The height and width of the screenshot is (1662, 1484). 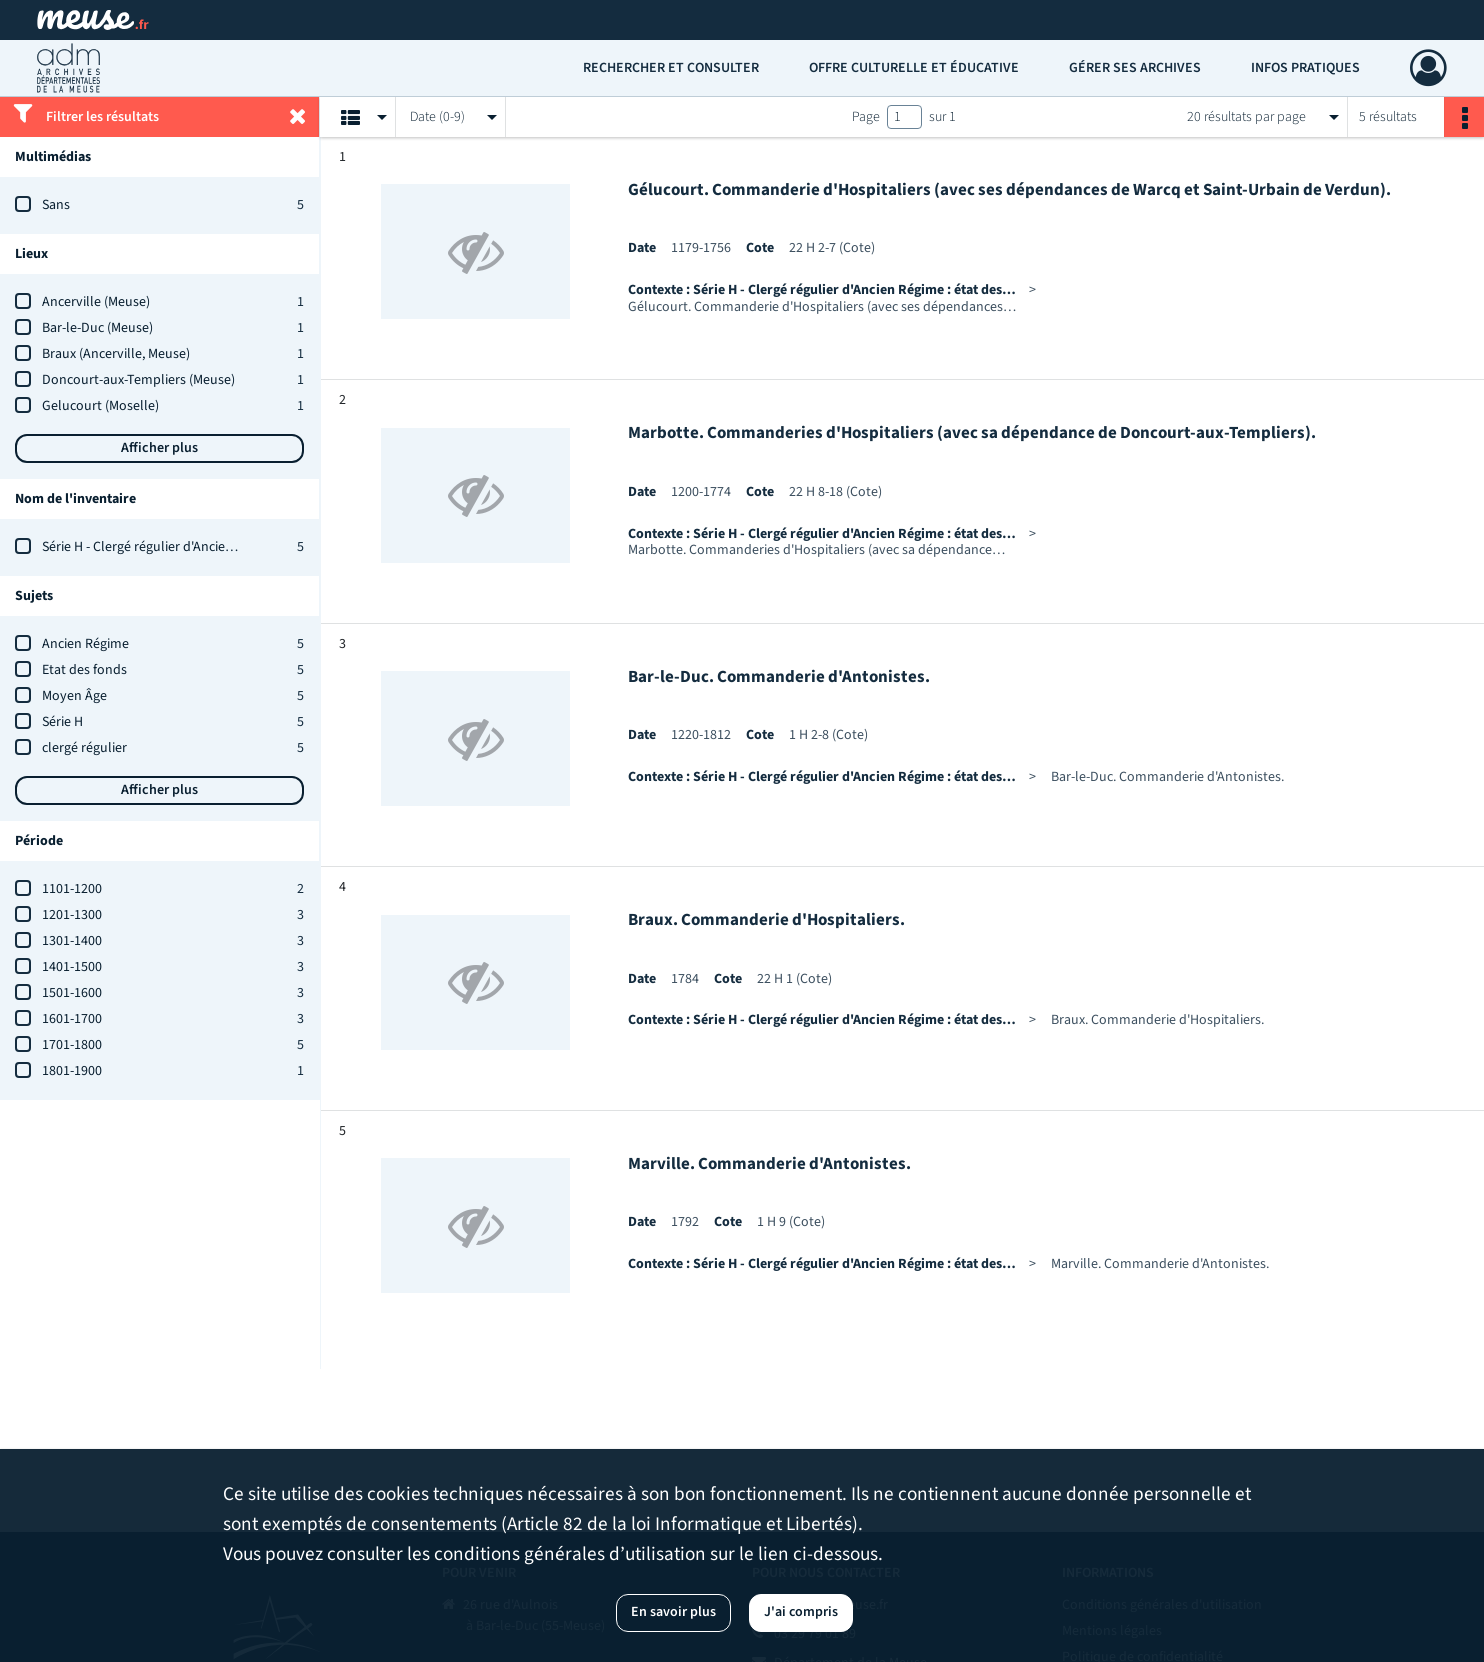 I want to click on Série H, so click(x=62, y=722).